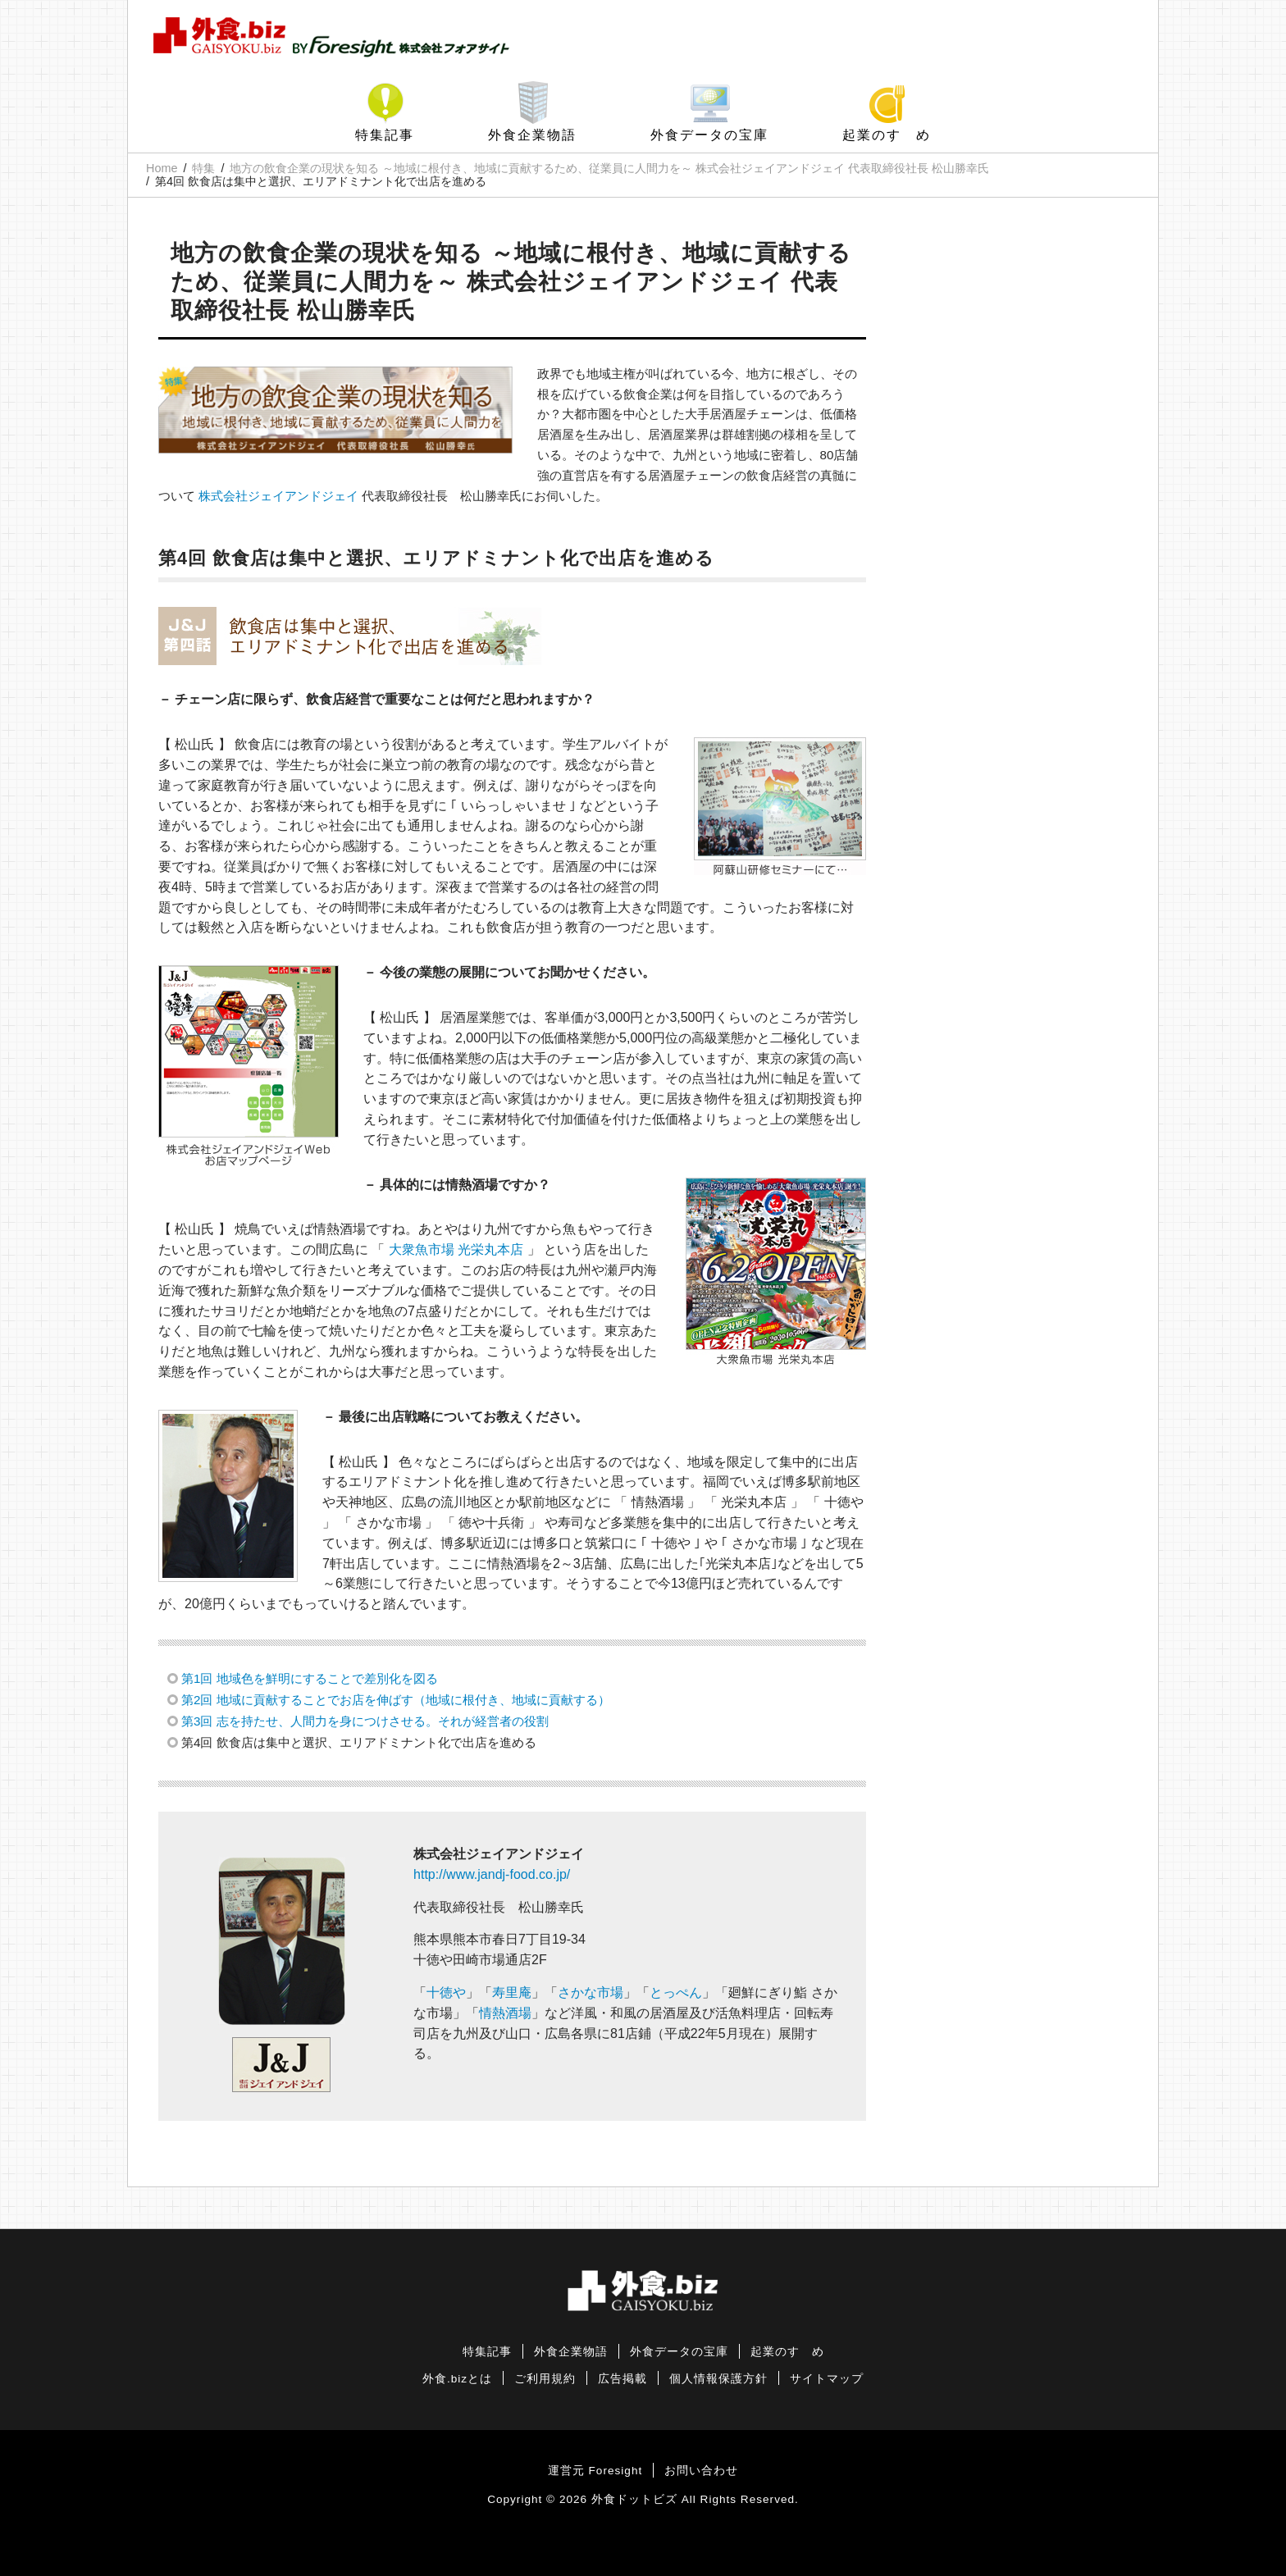 This screenshot has height=2576, width=1286. What do you see at coordinates (718, 2379) in the screenshot?
I see `個人情報保護方針` at bounding box center [718, 2379].